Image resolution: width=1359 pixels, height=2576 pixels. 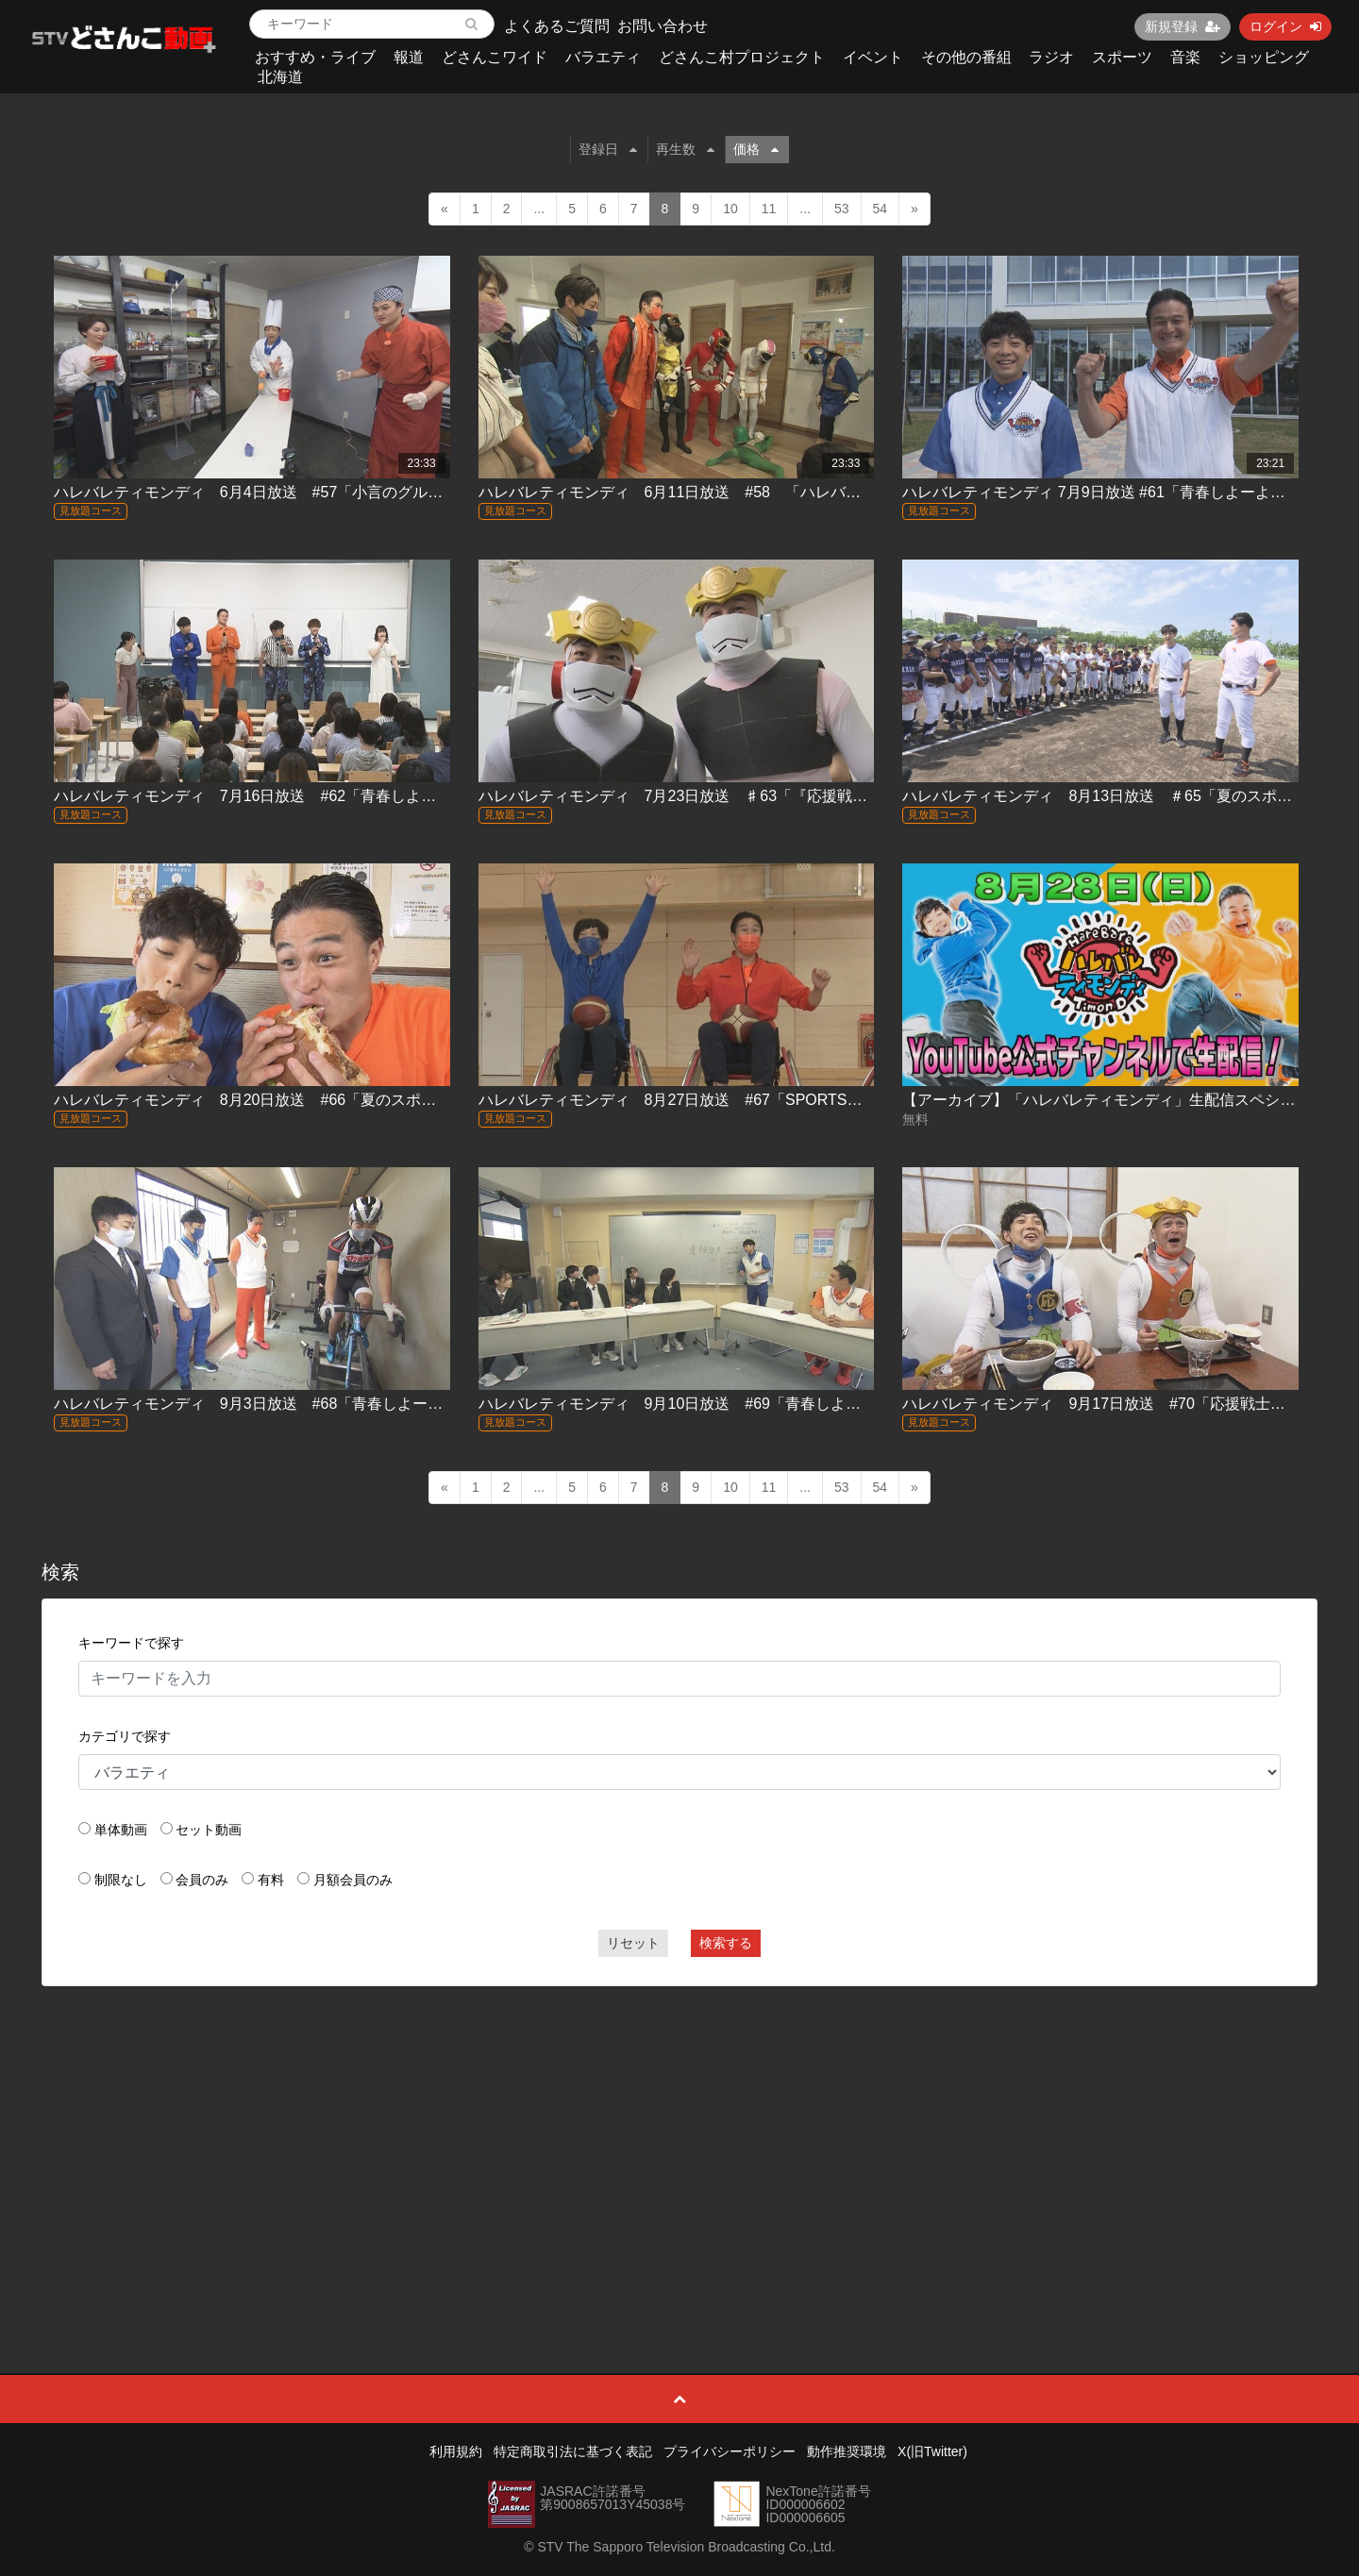 I want to click on スポーツ, so click(x=1122, y=57).